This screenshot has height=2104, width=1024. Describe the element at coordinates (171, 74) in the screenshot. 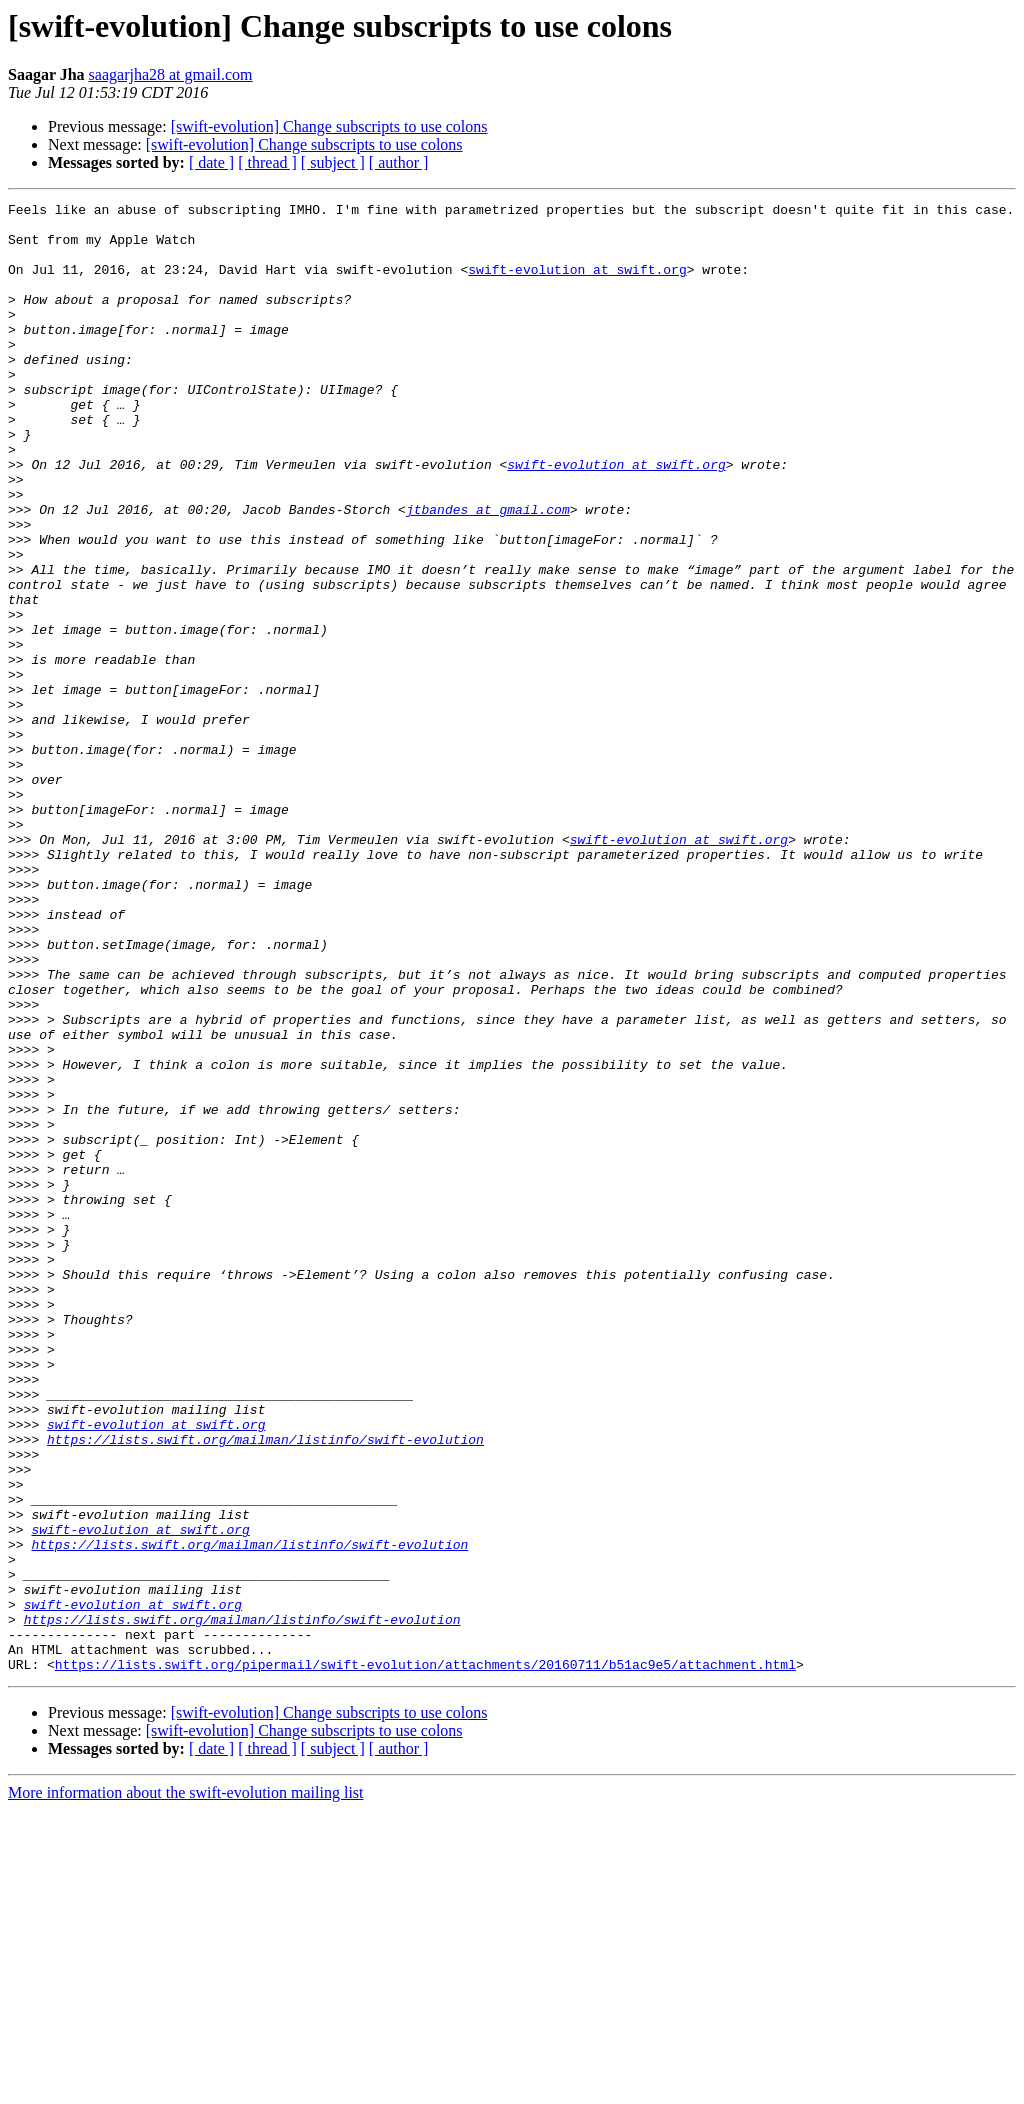

I see `saagarjha28 at gmail.com` at that location.